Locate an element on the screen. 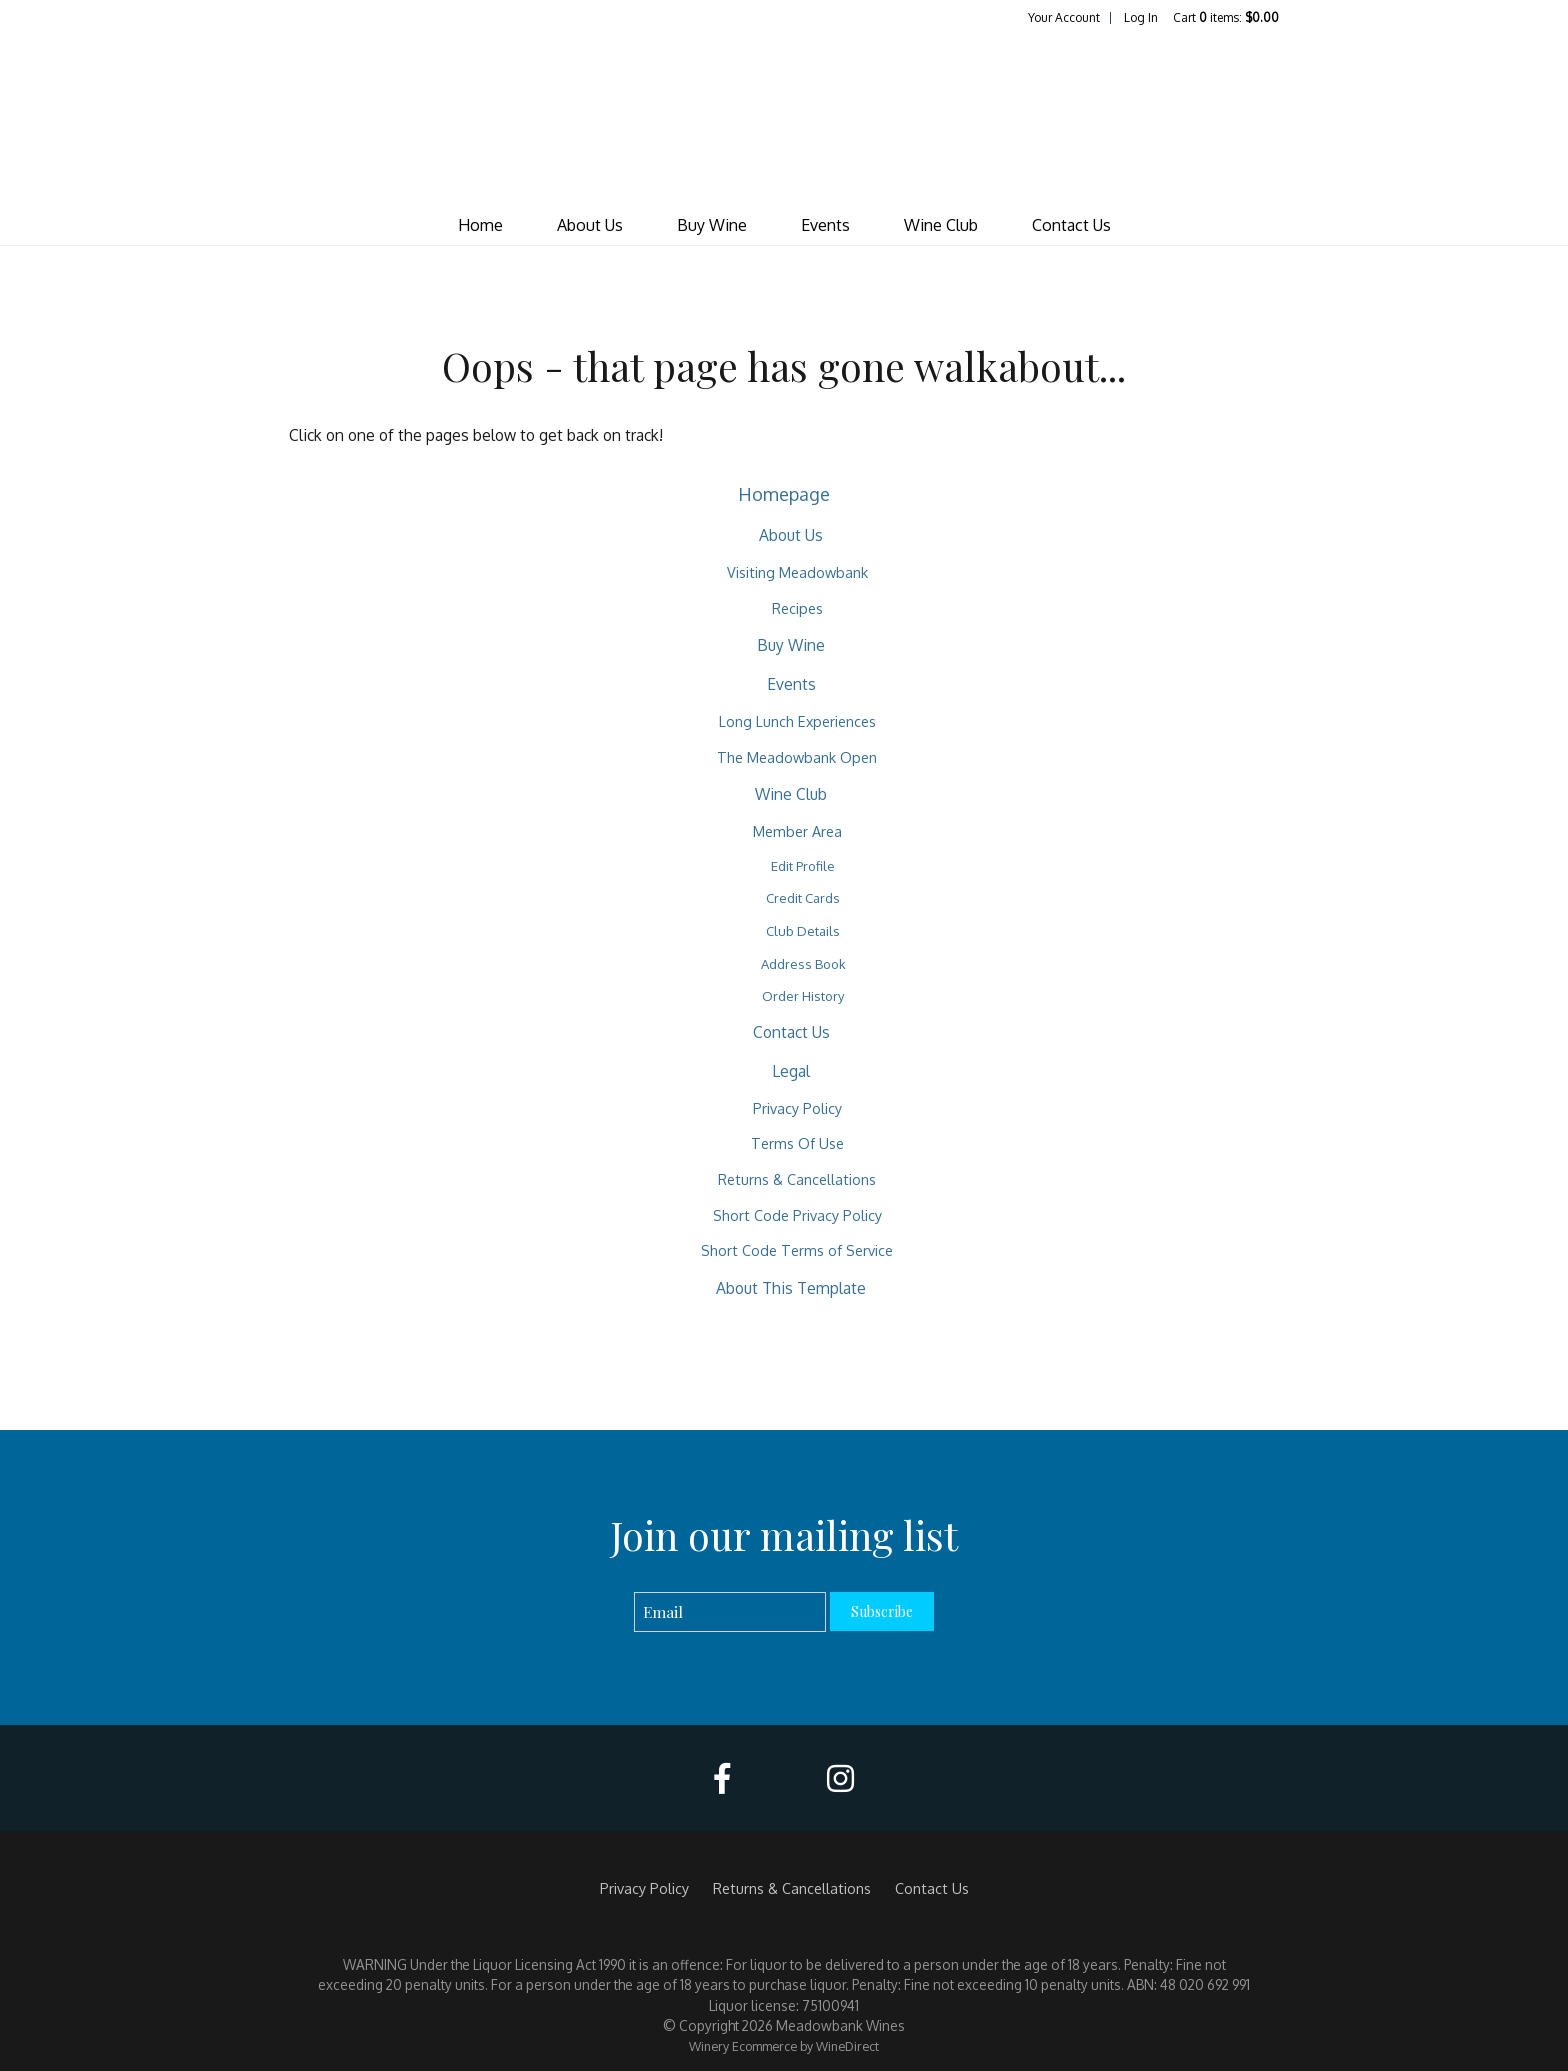 This screenshot has width=1568, height=2071. Short Code Privacy Policy is located at coordinates (797, 1215).